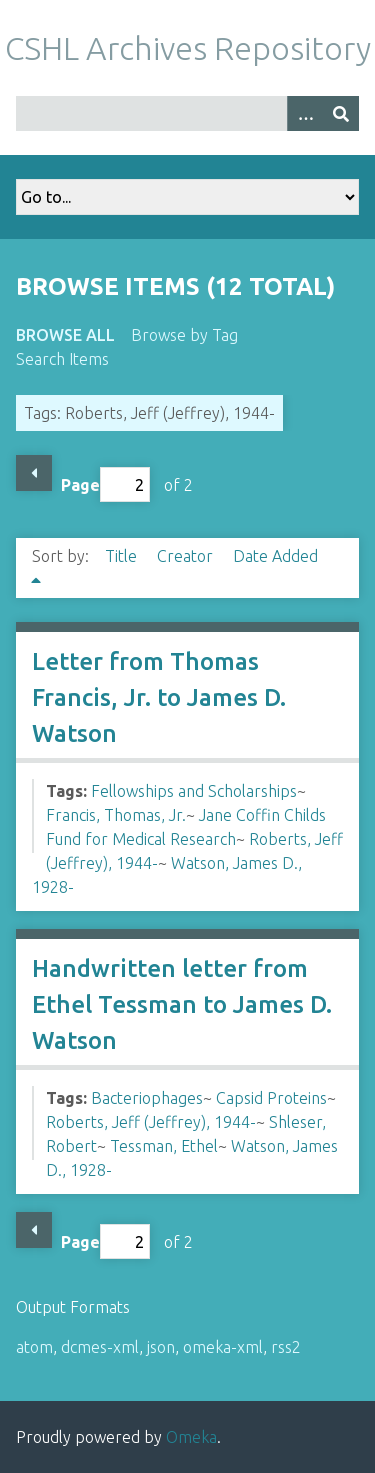 Image resolution: width=375 pixels, height=1473 pixels. What do you see at coordinates (182, 1004) in the screenshot?
I see `Handwritten letter from Ethel Tessman to James D. Watson` at bounding box center [182, 1004].